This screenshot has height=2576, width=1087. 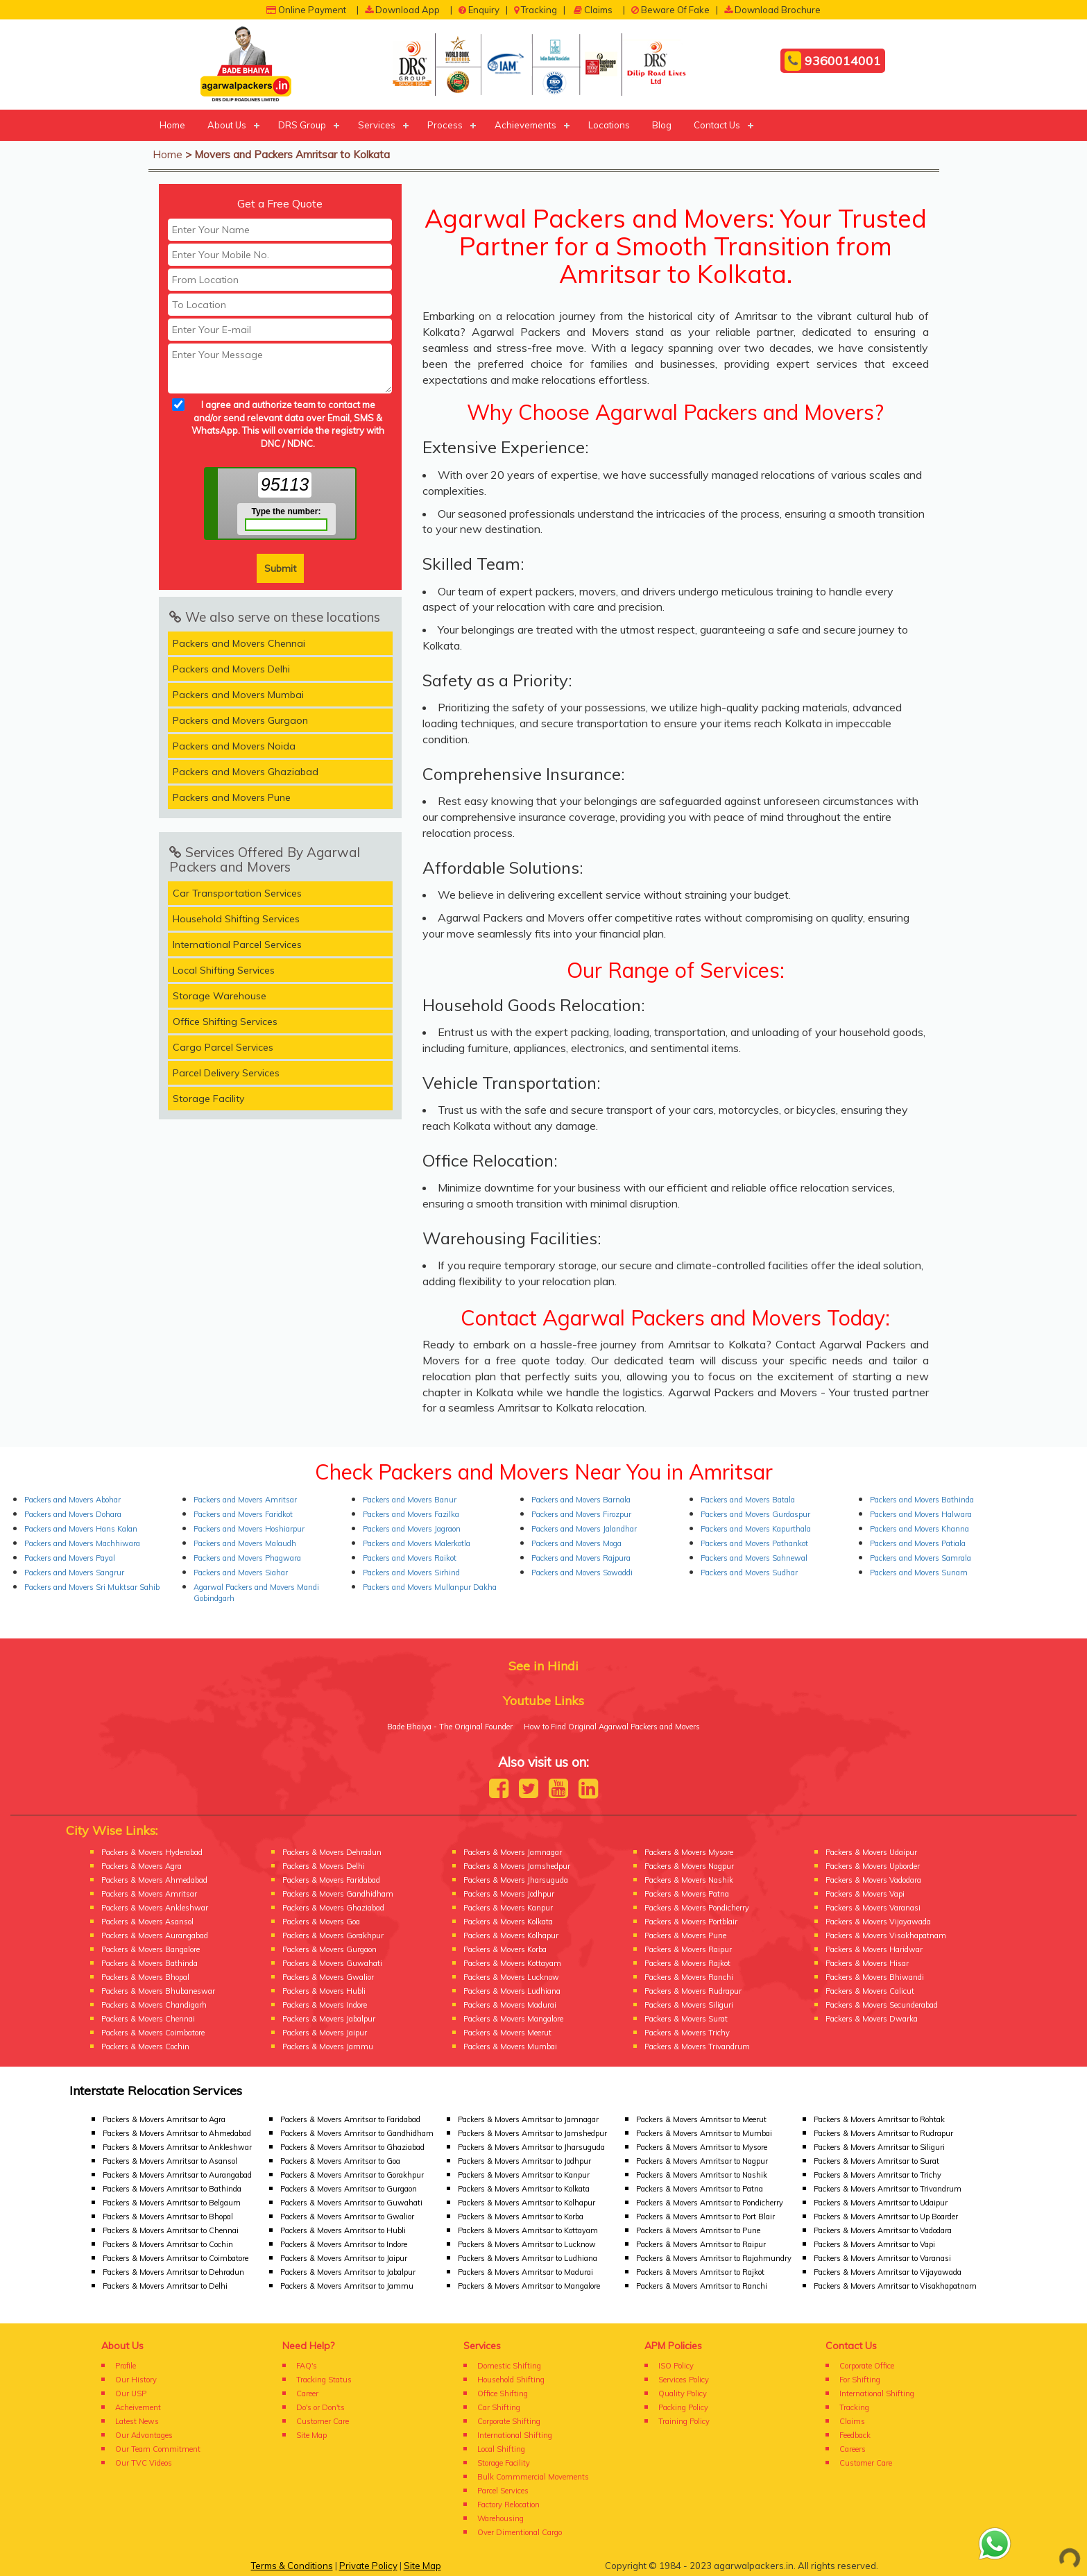 I want to click on Packers and Movers Pune, so click(x=232, y=797).